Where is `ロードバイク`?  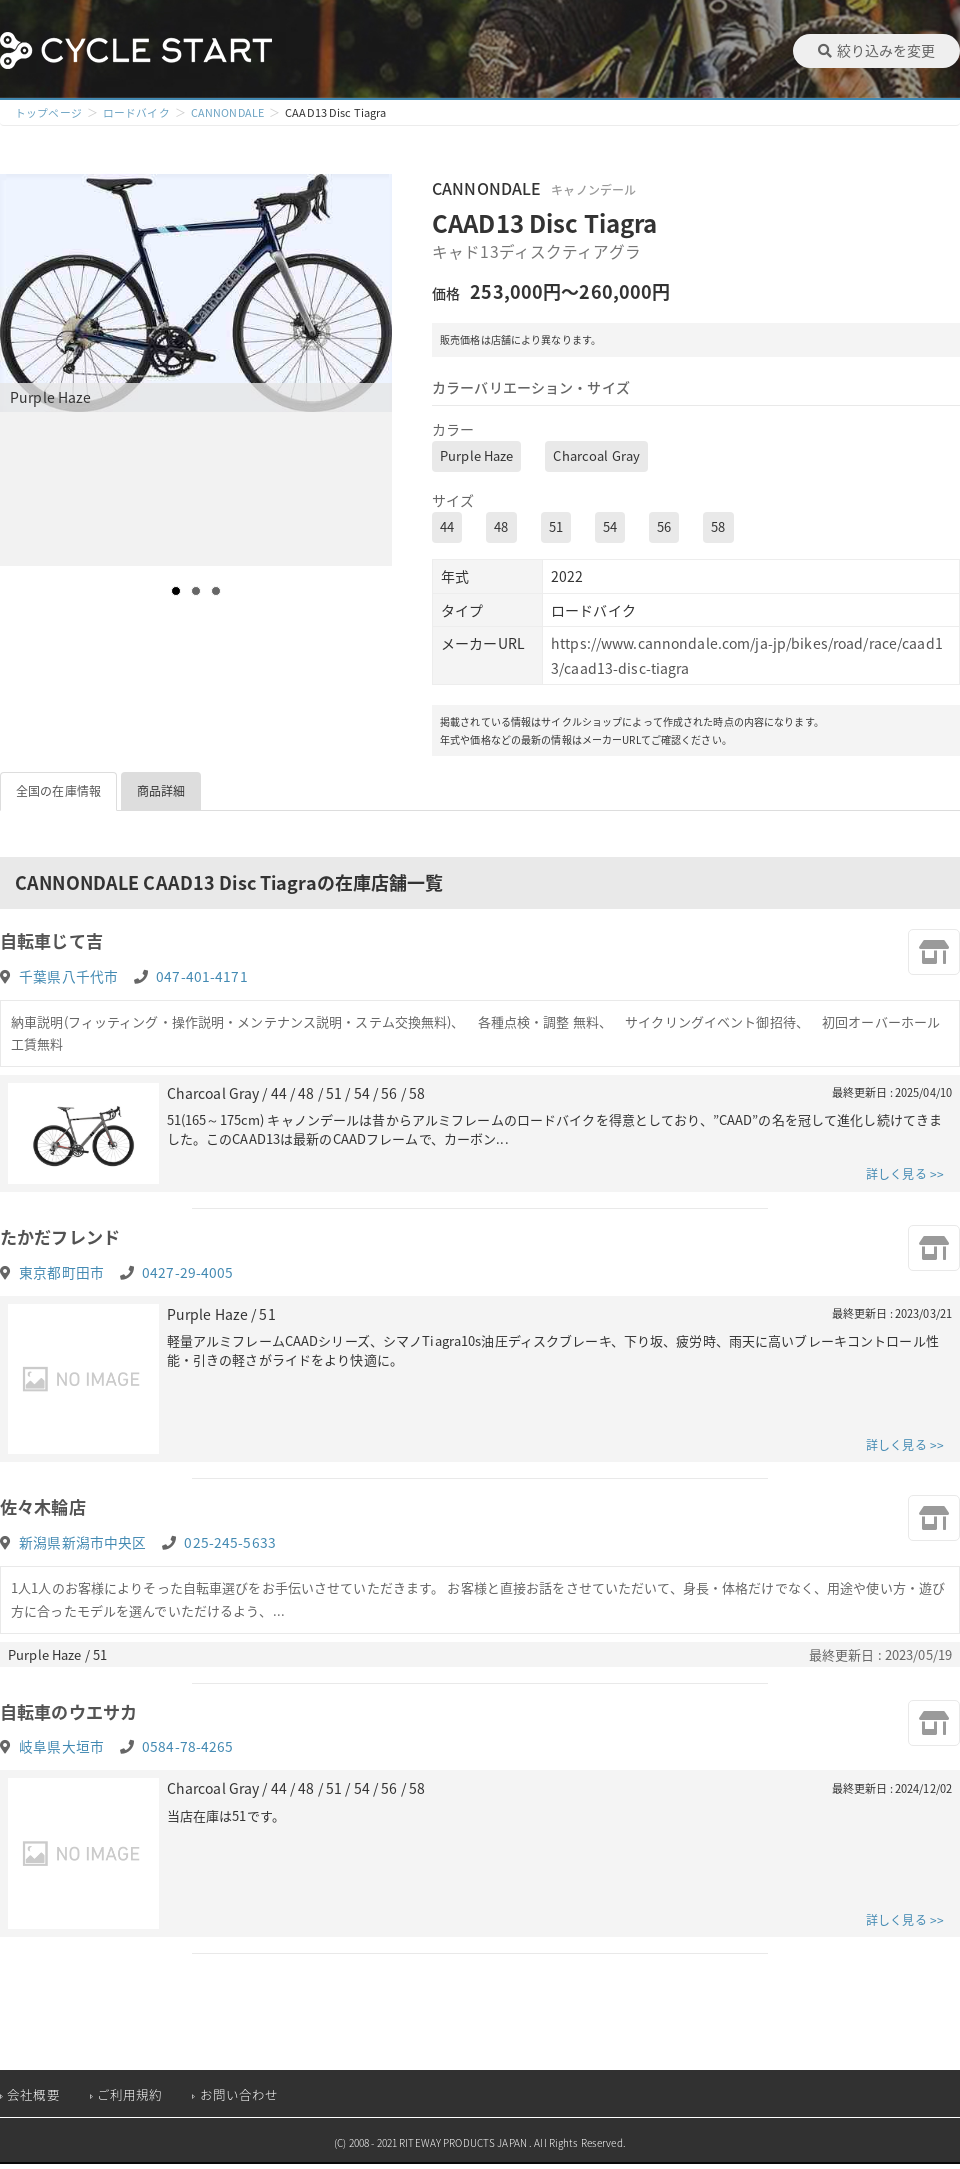 ロードバイク is located at coordinates (136, 112).